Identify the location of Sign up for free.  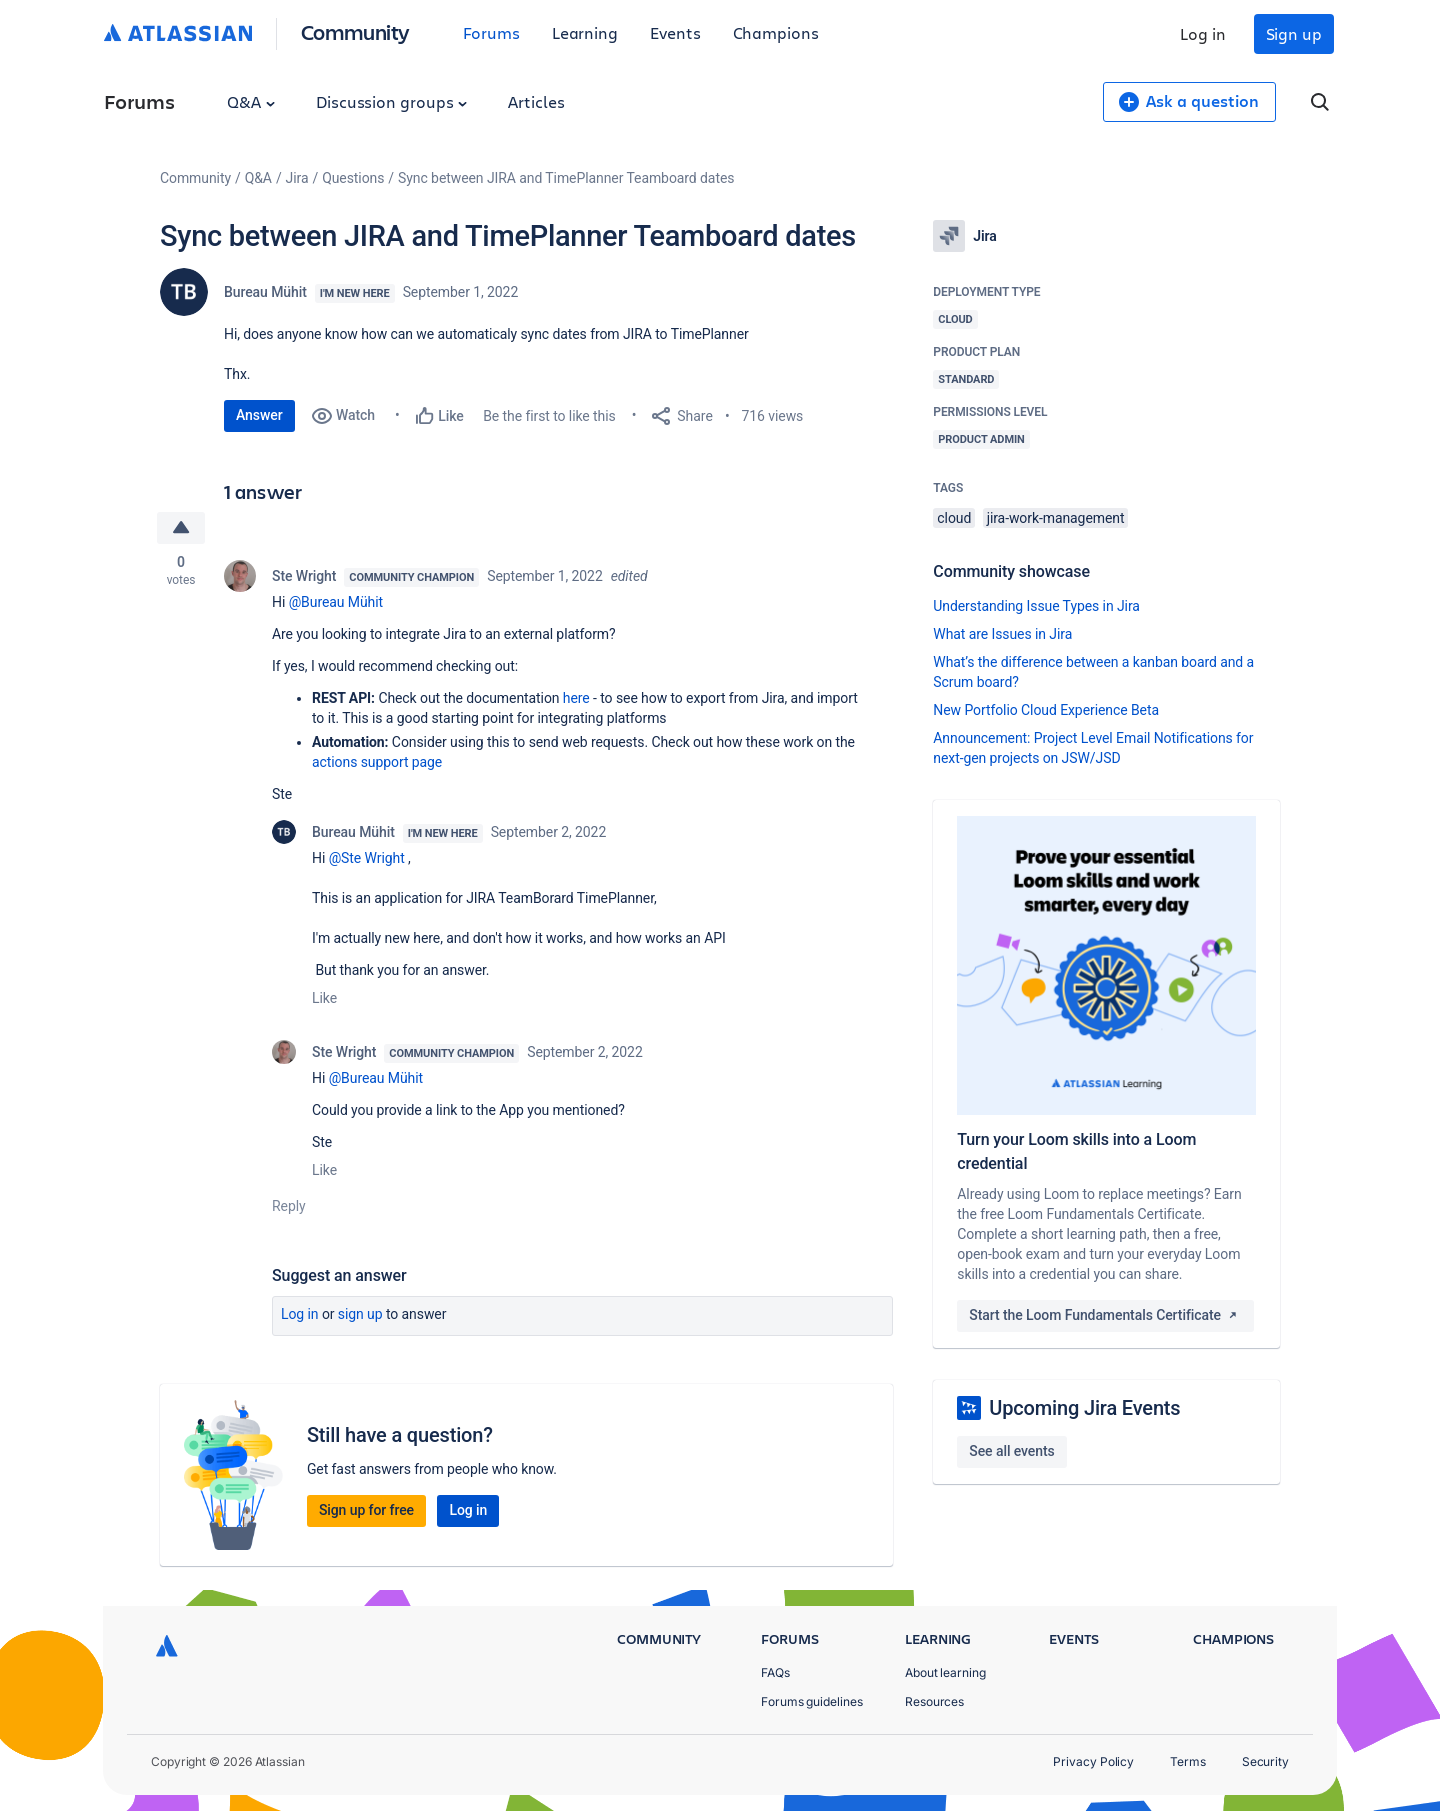
(366, 1510).